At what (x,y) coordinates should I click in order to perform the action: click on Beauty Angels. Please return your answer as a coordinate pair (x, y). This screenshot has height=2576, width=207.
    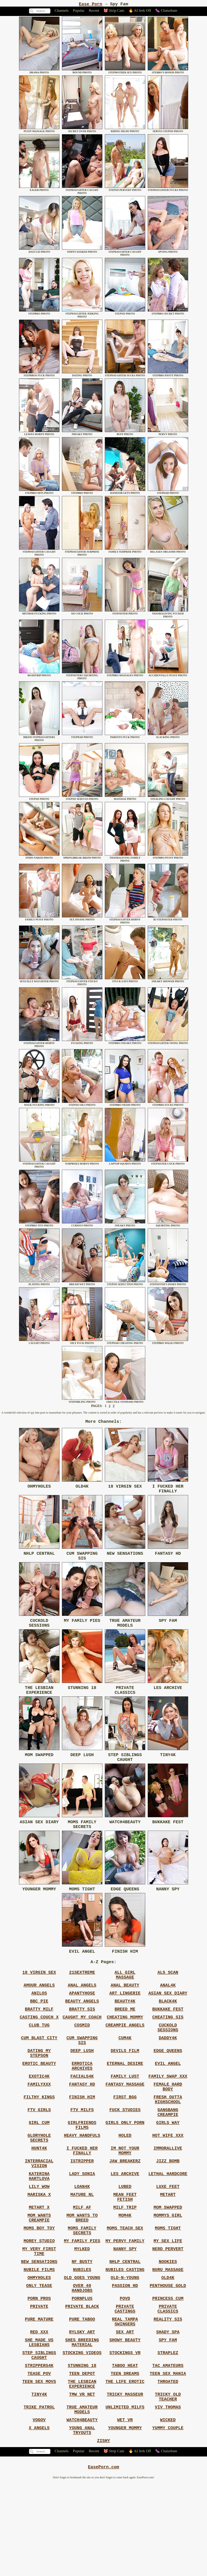
    Looking at the image, I should click on (82, 2024).